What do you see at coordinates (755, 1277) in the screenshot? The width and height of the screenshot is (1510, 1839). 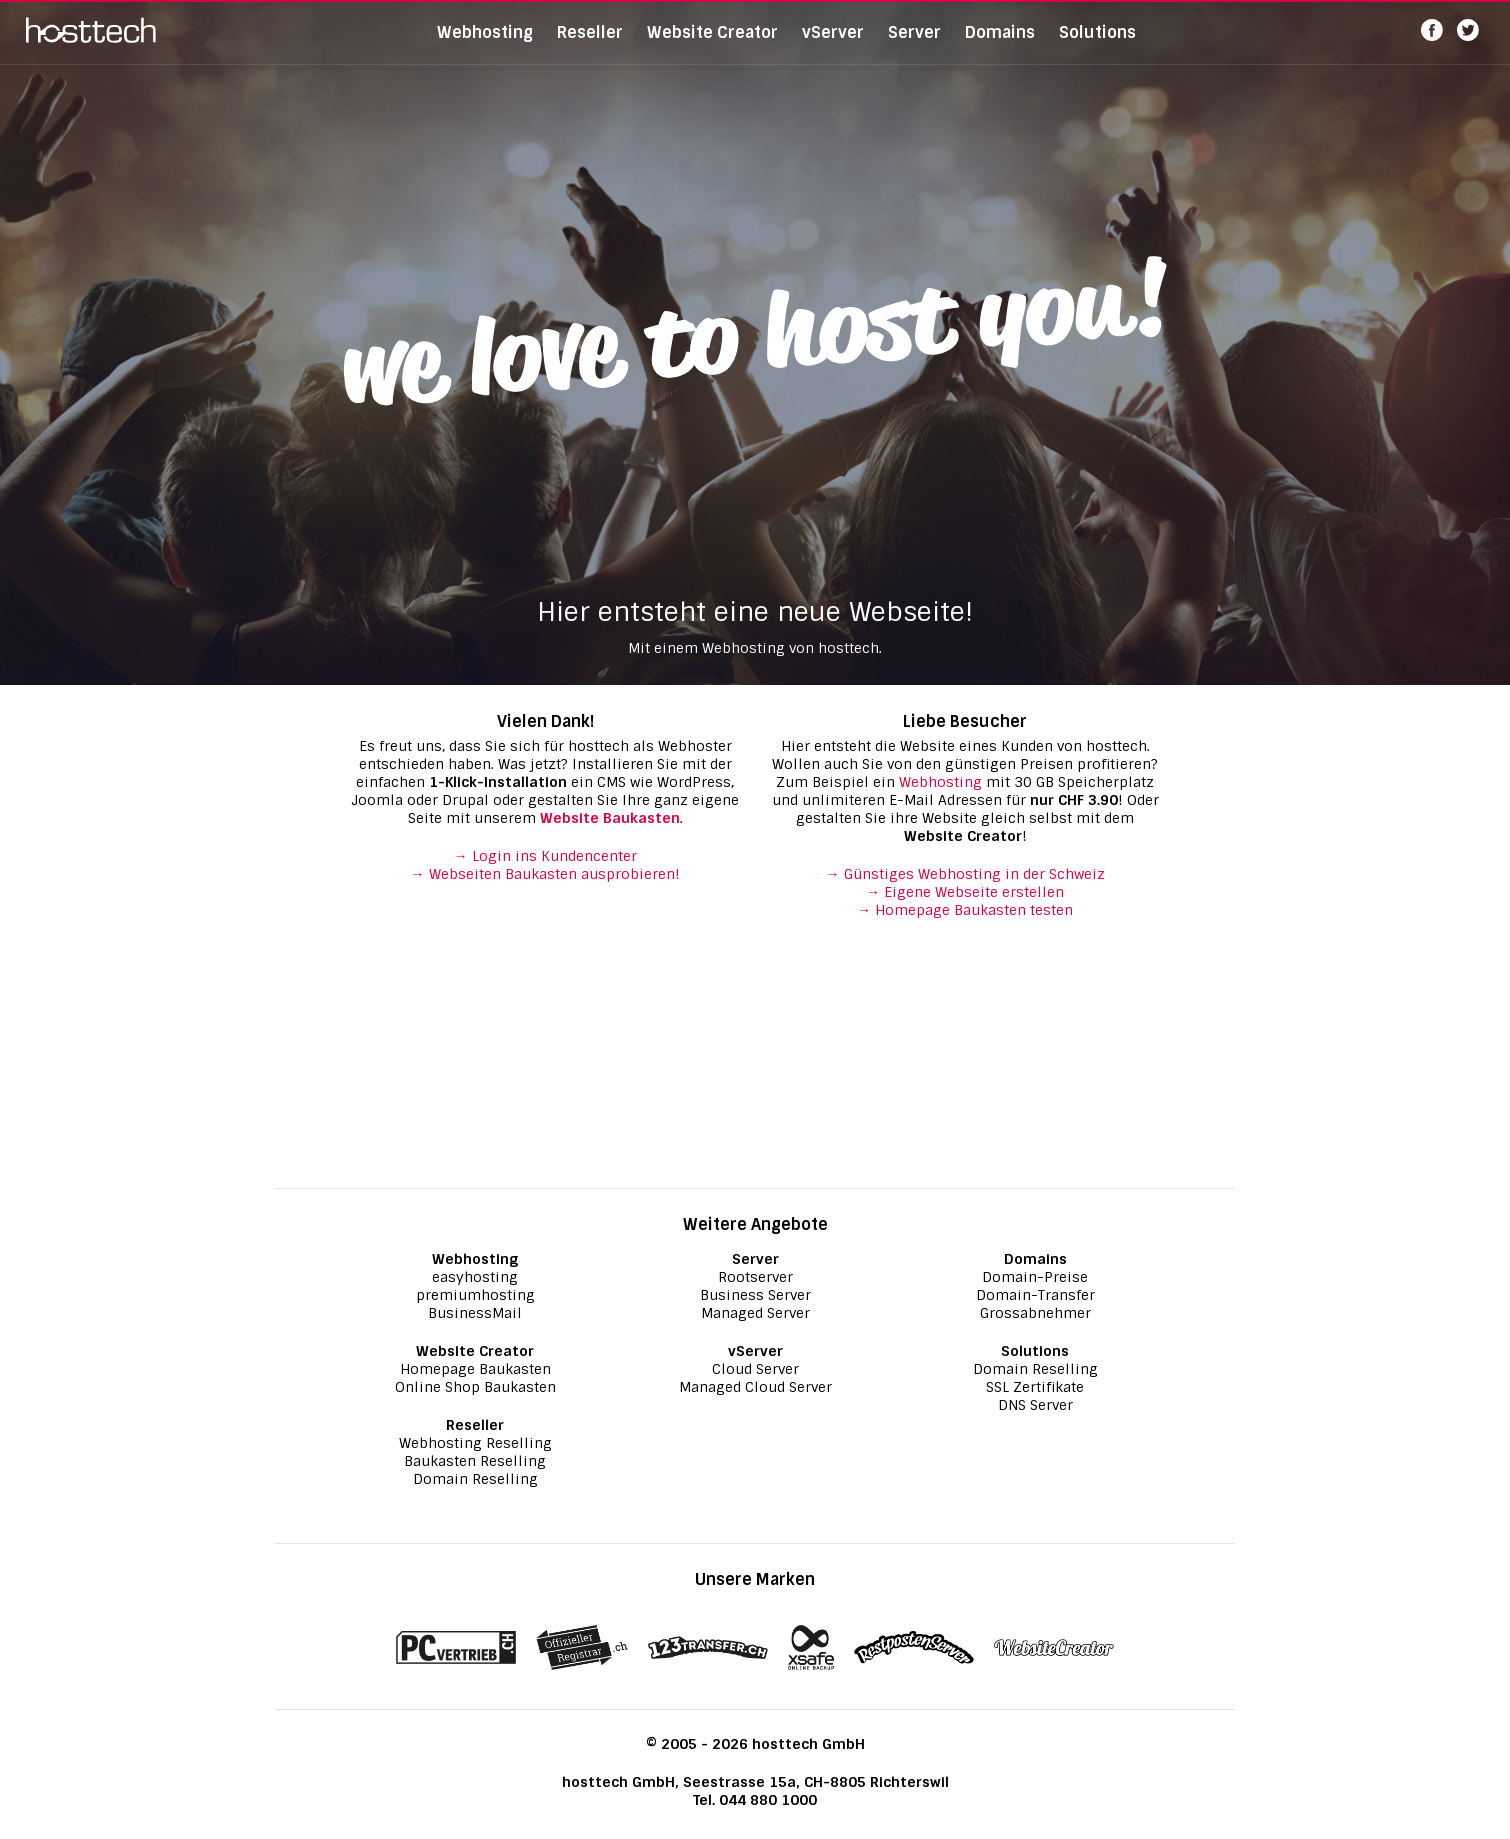 I see `Rootserver` at bounding box center [755, 1277].